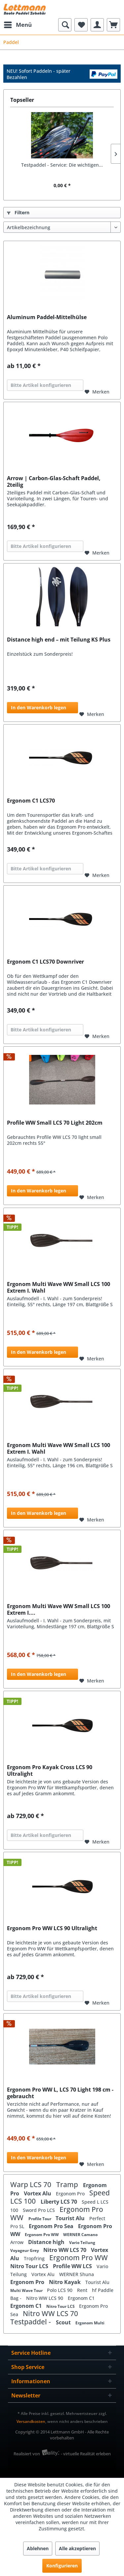 The height and width of the screenshot is (2576, 124). Describe the element at coordinates (52, 2226) in the screenshot. I see `Ergonom Pro Sea` at that location.